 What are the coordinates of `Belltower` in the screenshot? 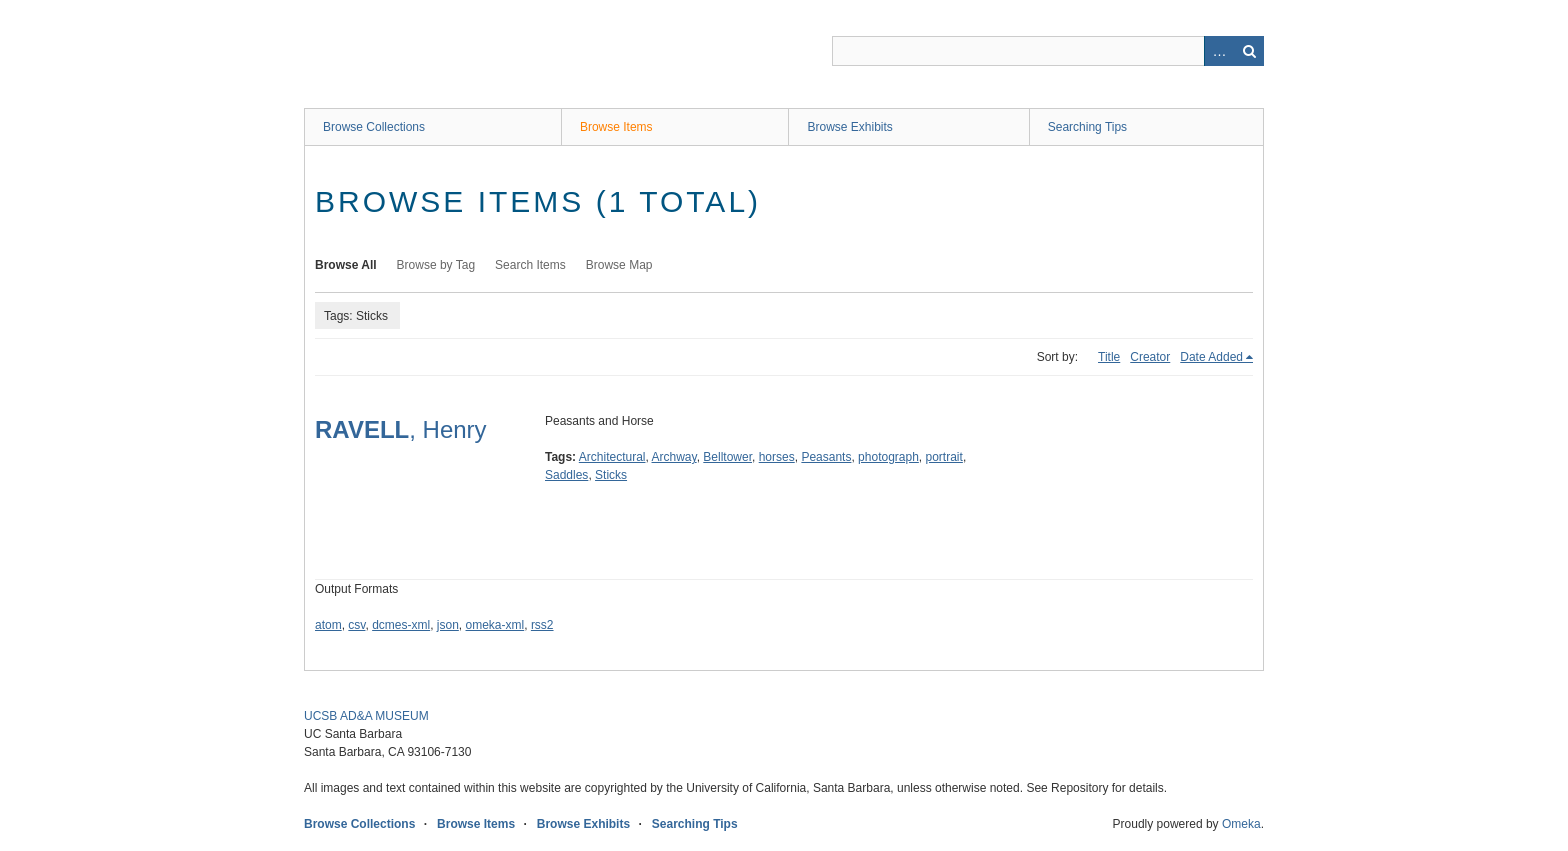 It's located at (727, 457).